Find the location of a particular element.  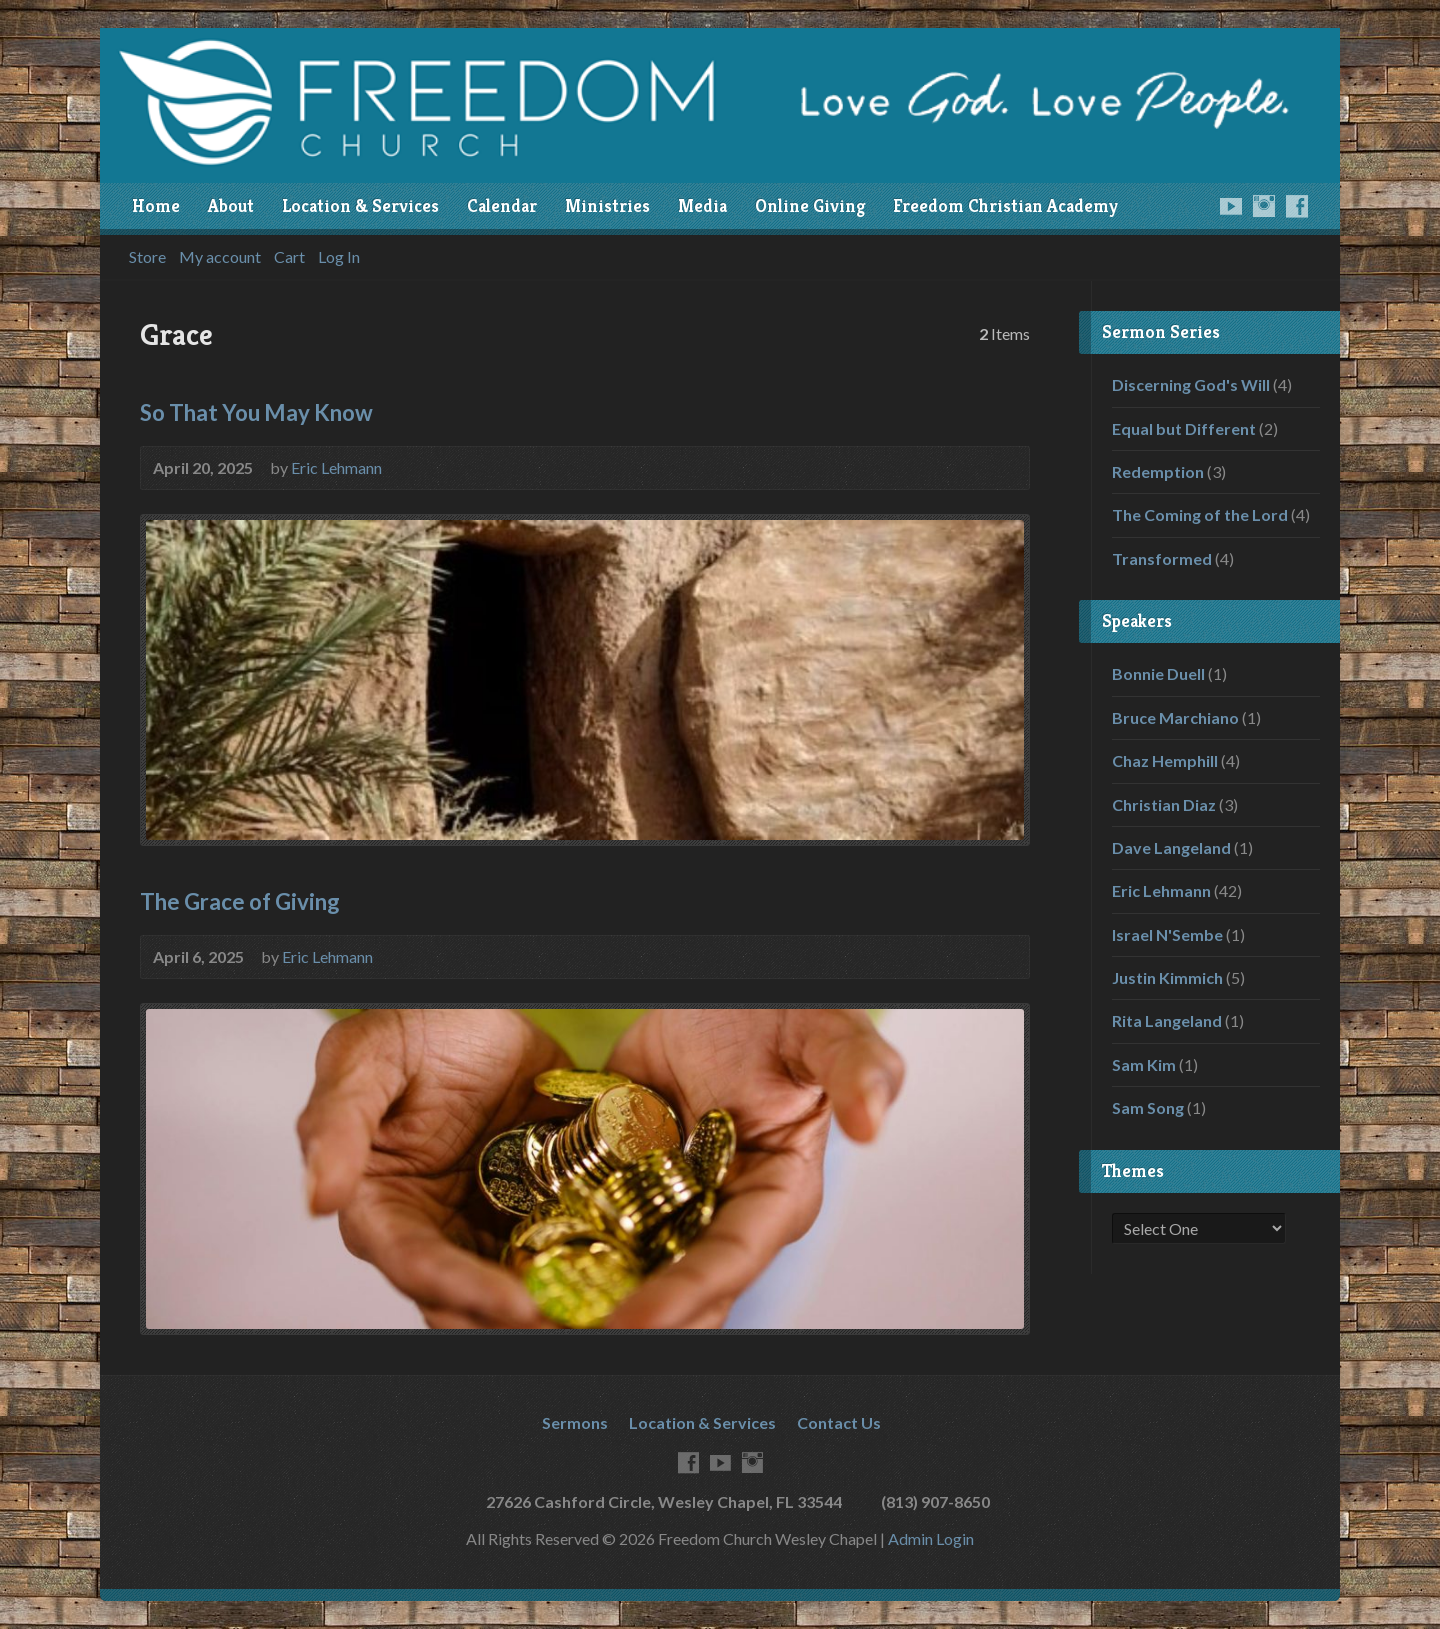

Discerning God's Will is located at coordinates (1191, 384).